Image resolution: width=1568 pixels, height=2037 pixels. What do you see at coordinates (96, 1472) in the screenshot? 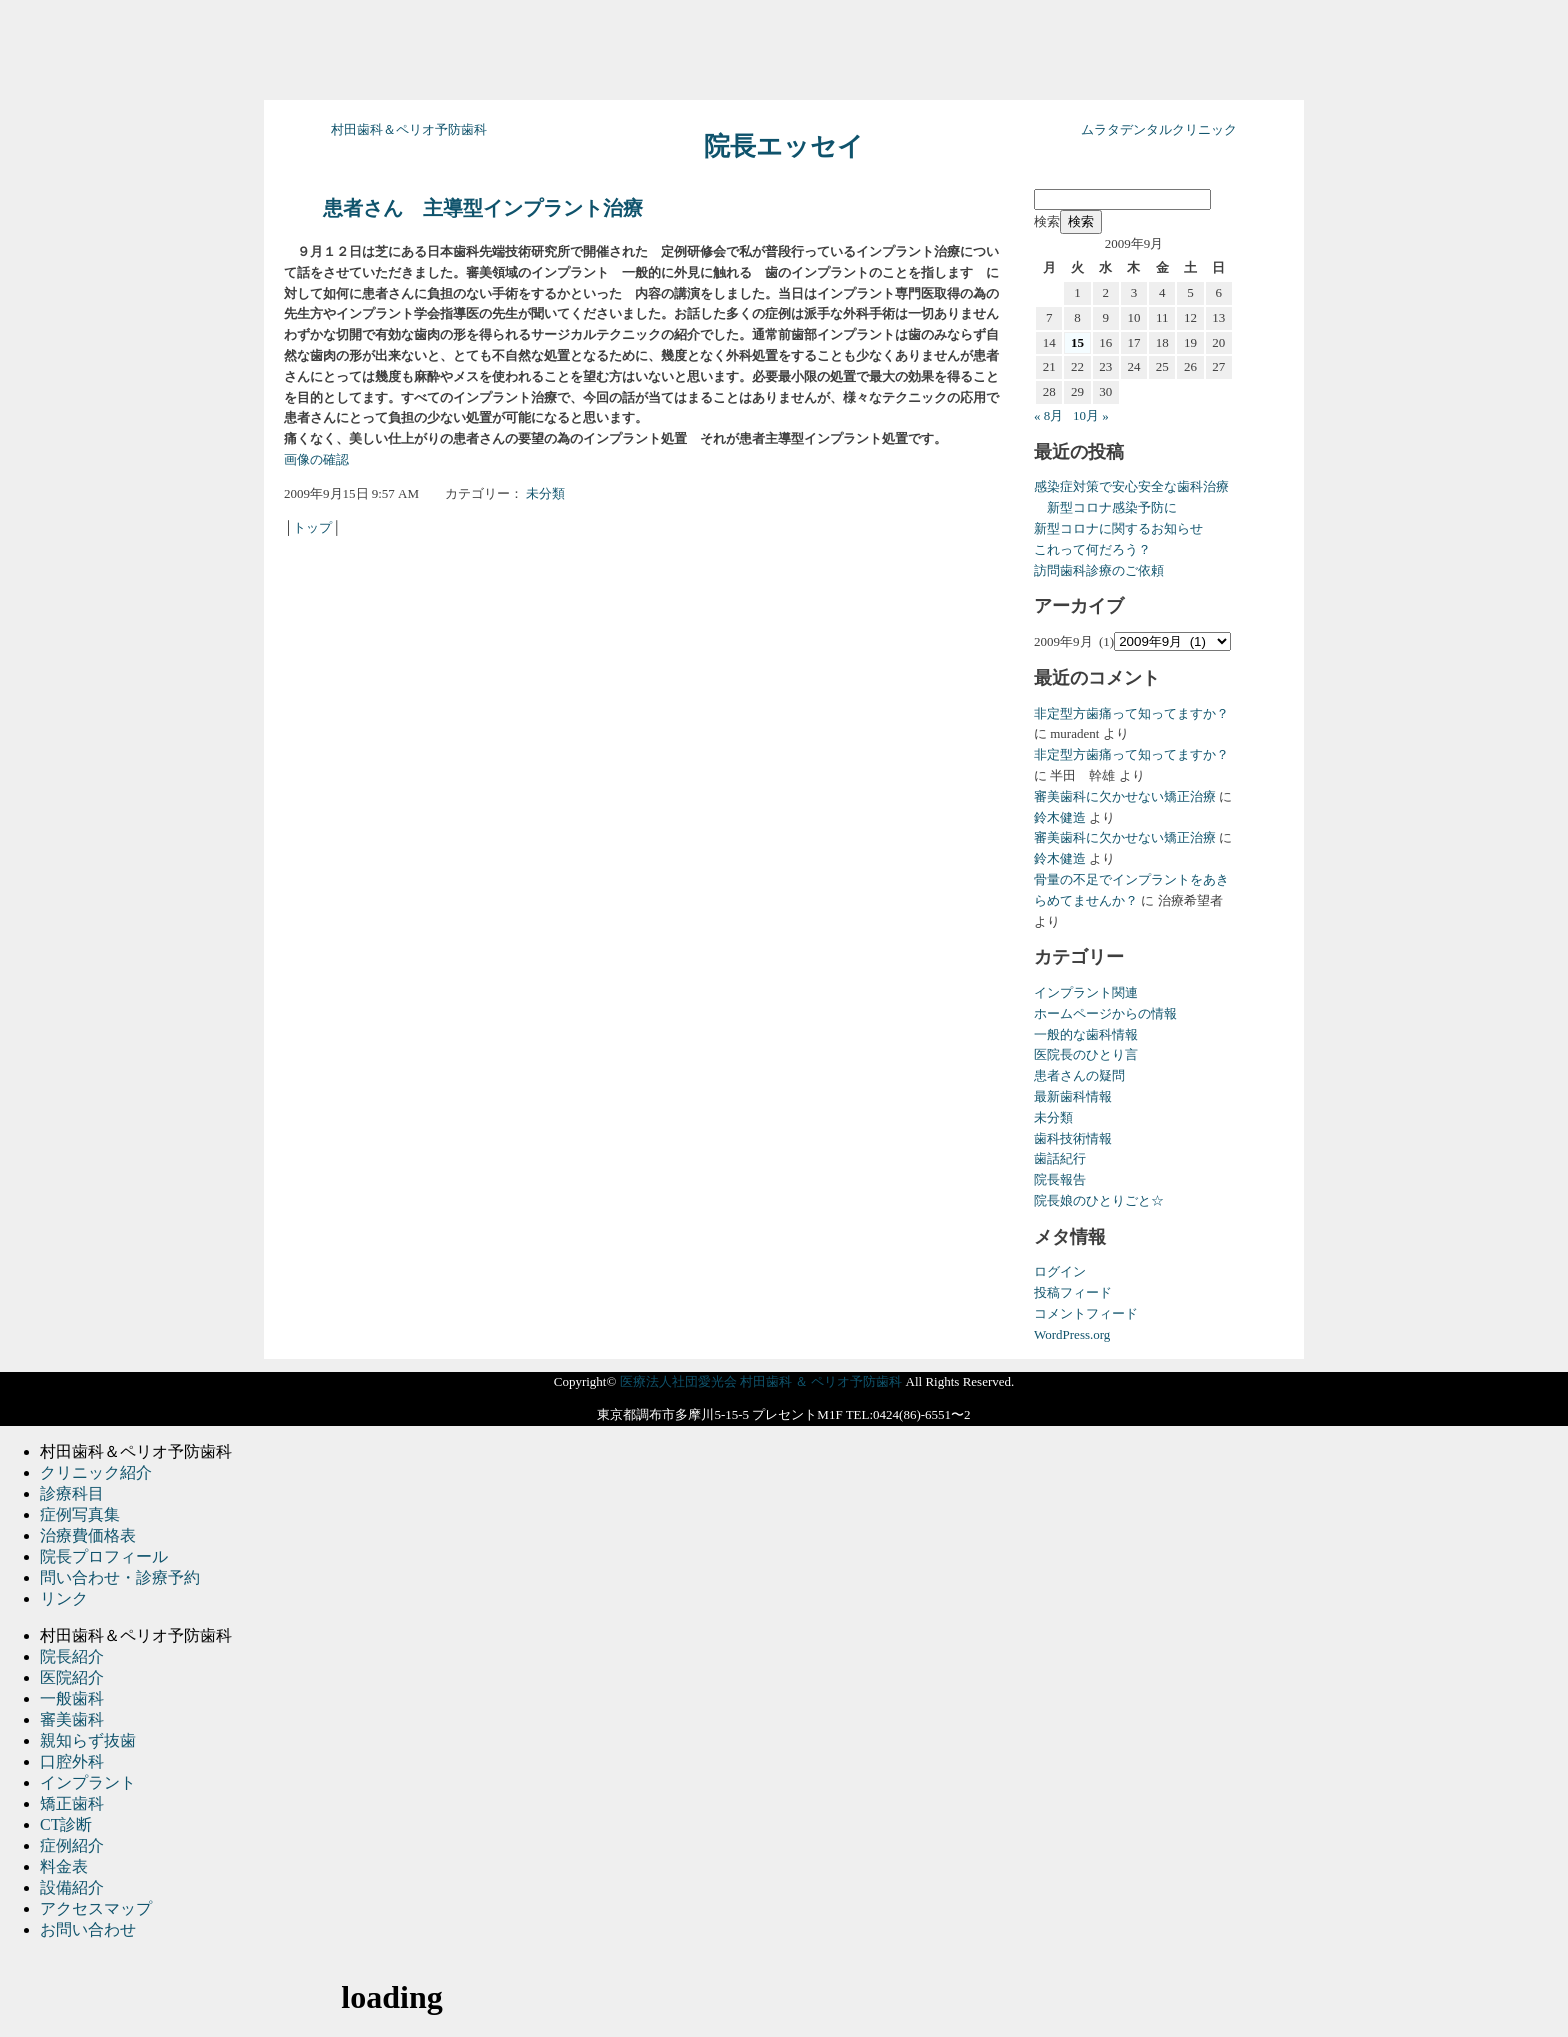
I see `クリニック紹介` at bounding box center [96, 1472].